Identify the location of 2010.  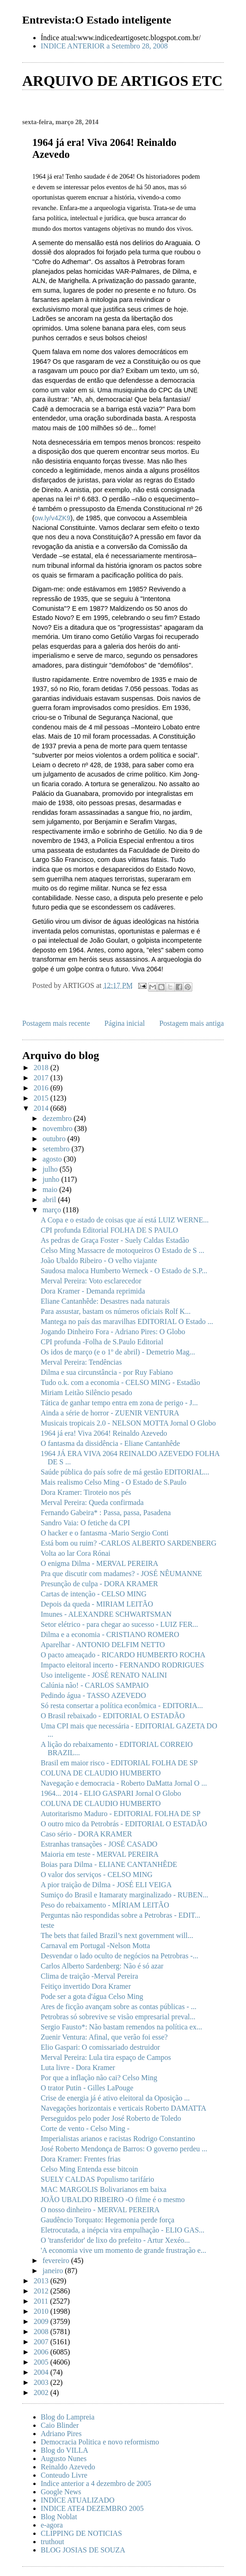
(42, 2311).